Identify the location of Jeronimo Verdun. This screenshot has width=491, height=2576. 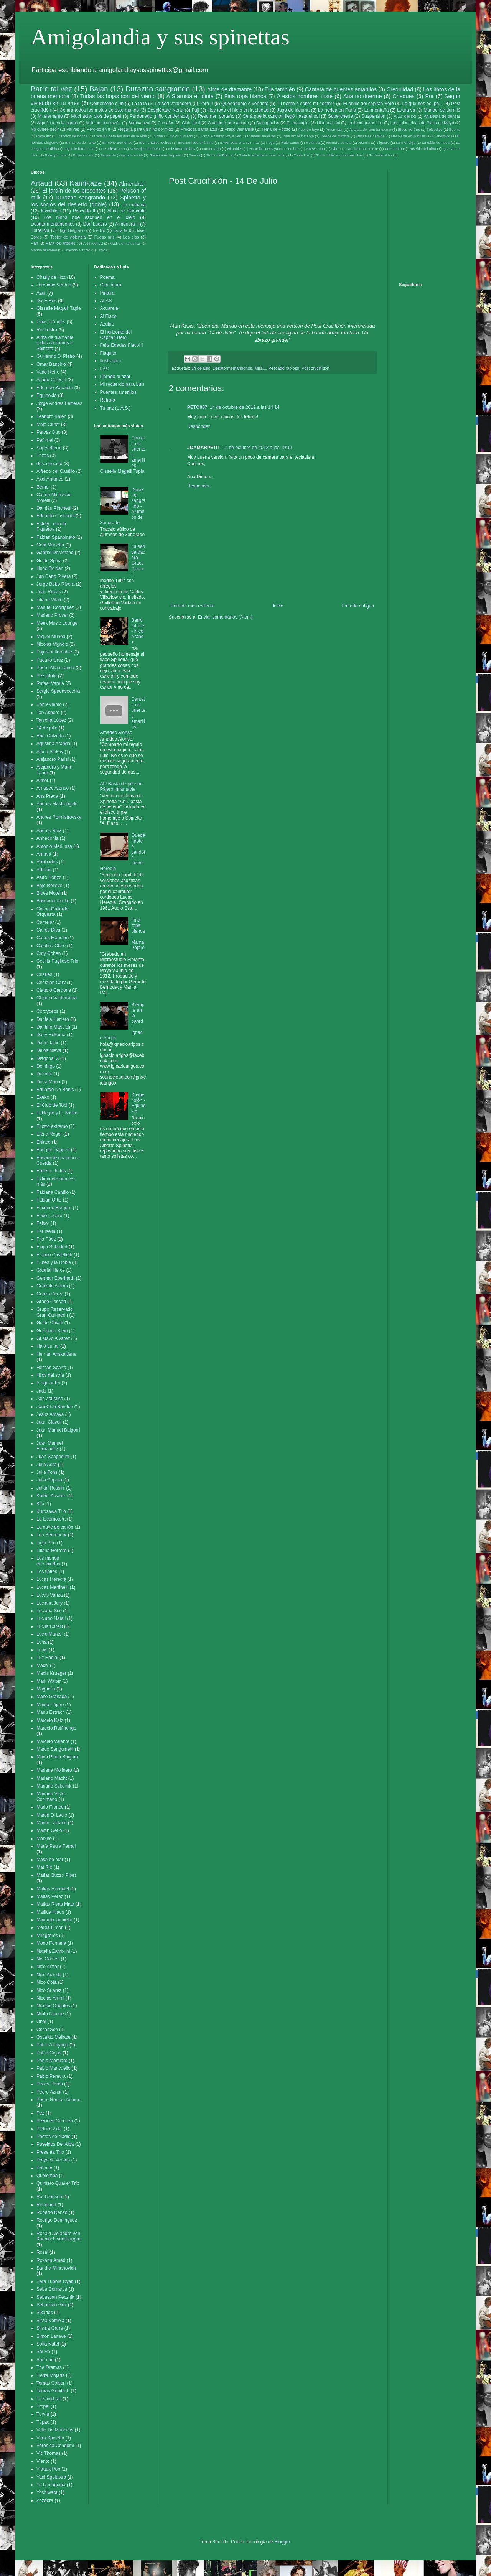
(53, 285).